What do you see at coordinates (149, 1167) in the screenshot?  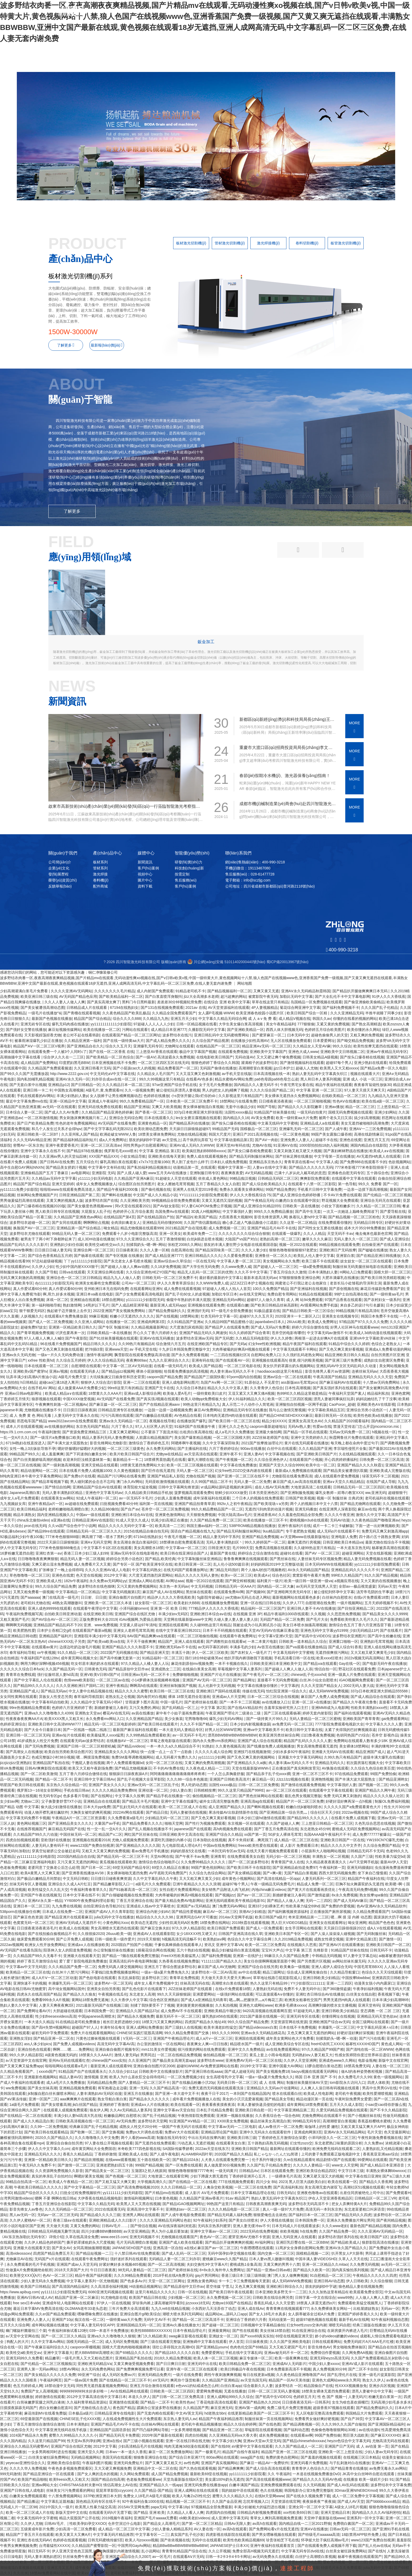 I see `国产私拍福利精品视频推出` at bounding box center [149, 1167].